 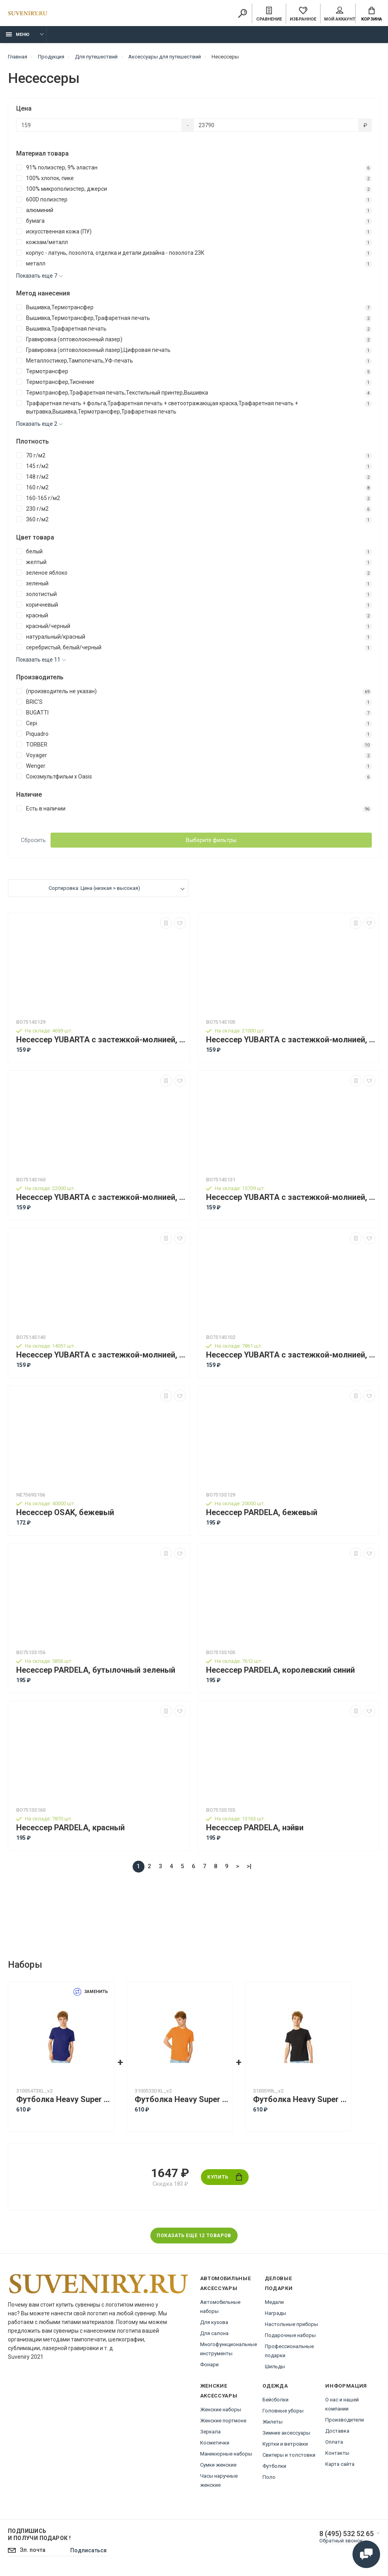 What do you see at coordinates (285, 2444) in the screenshot?
I see `Куртки и ветровки` at bounding box center [285, 2444].